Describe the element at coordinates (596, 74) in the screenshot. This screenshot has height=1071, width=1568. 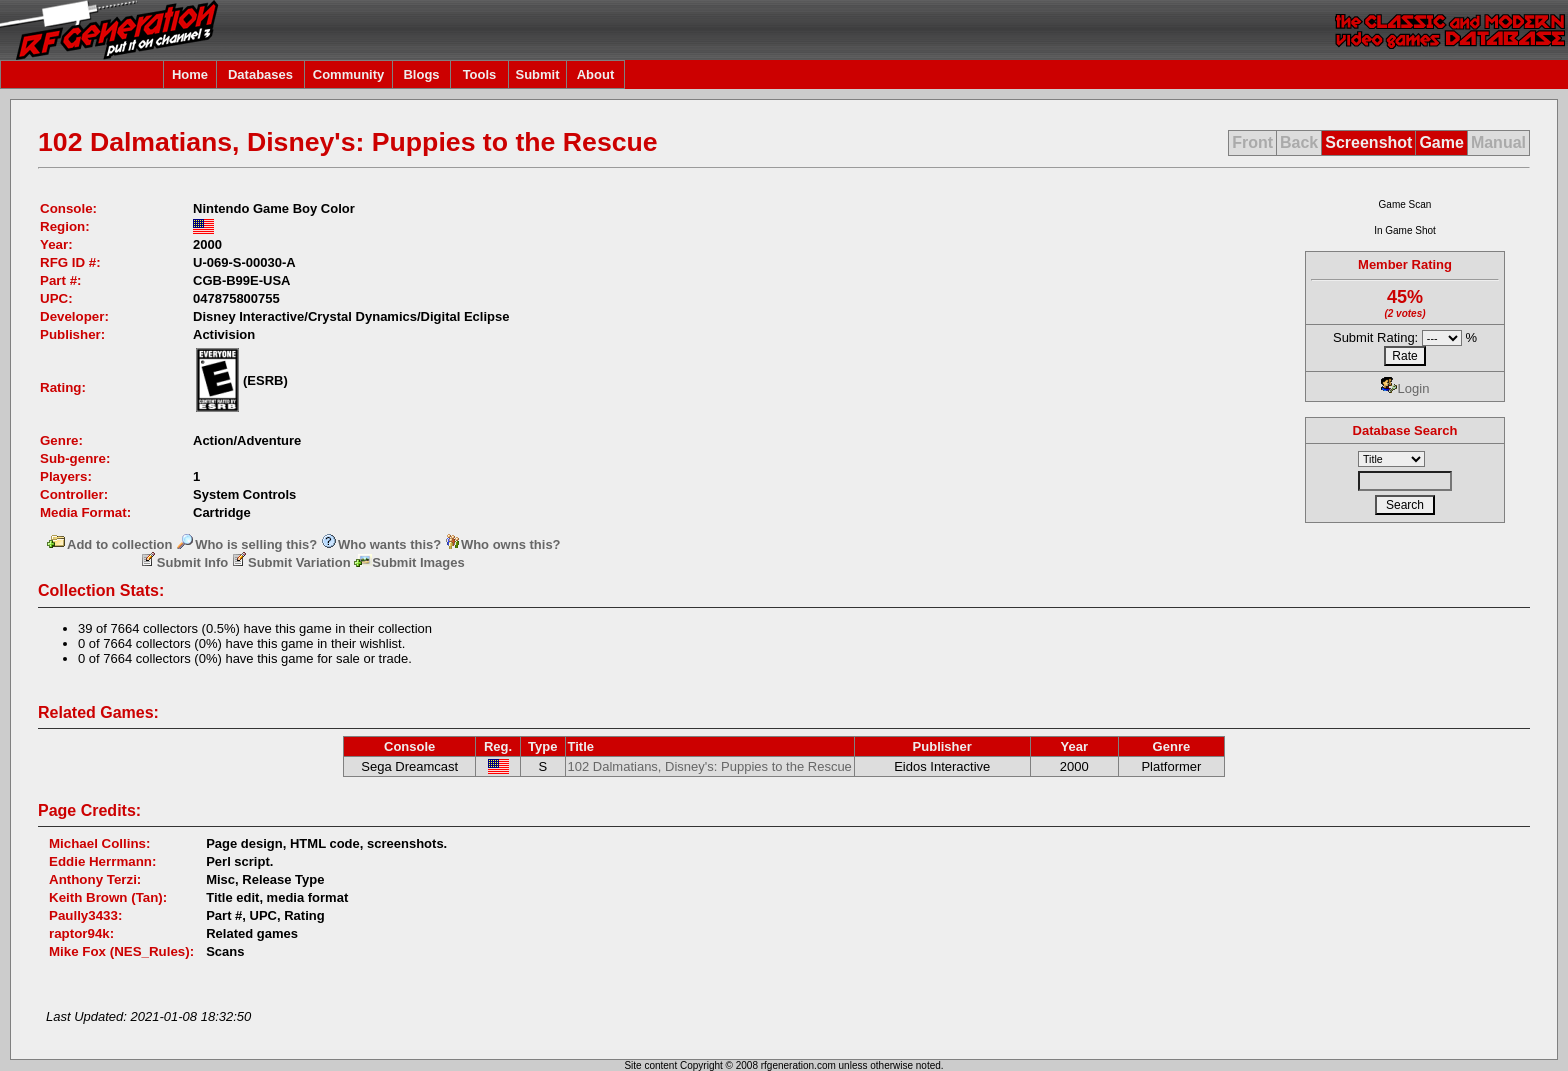
I see `About` at that location.